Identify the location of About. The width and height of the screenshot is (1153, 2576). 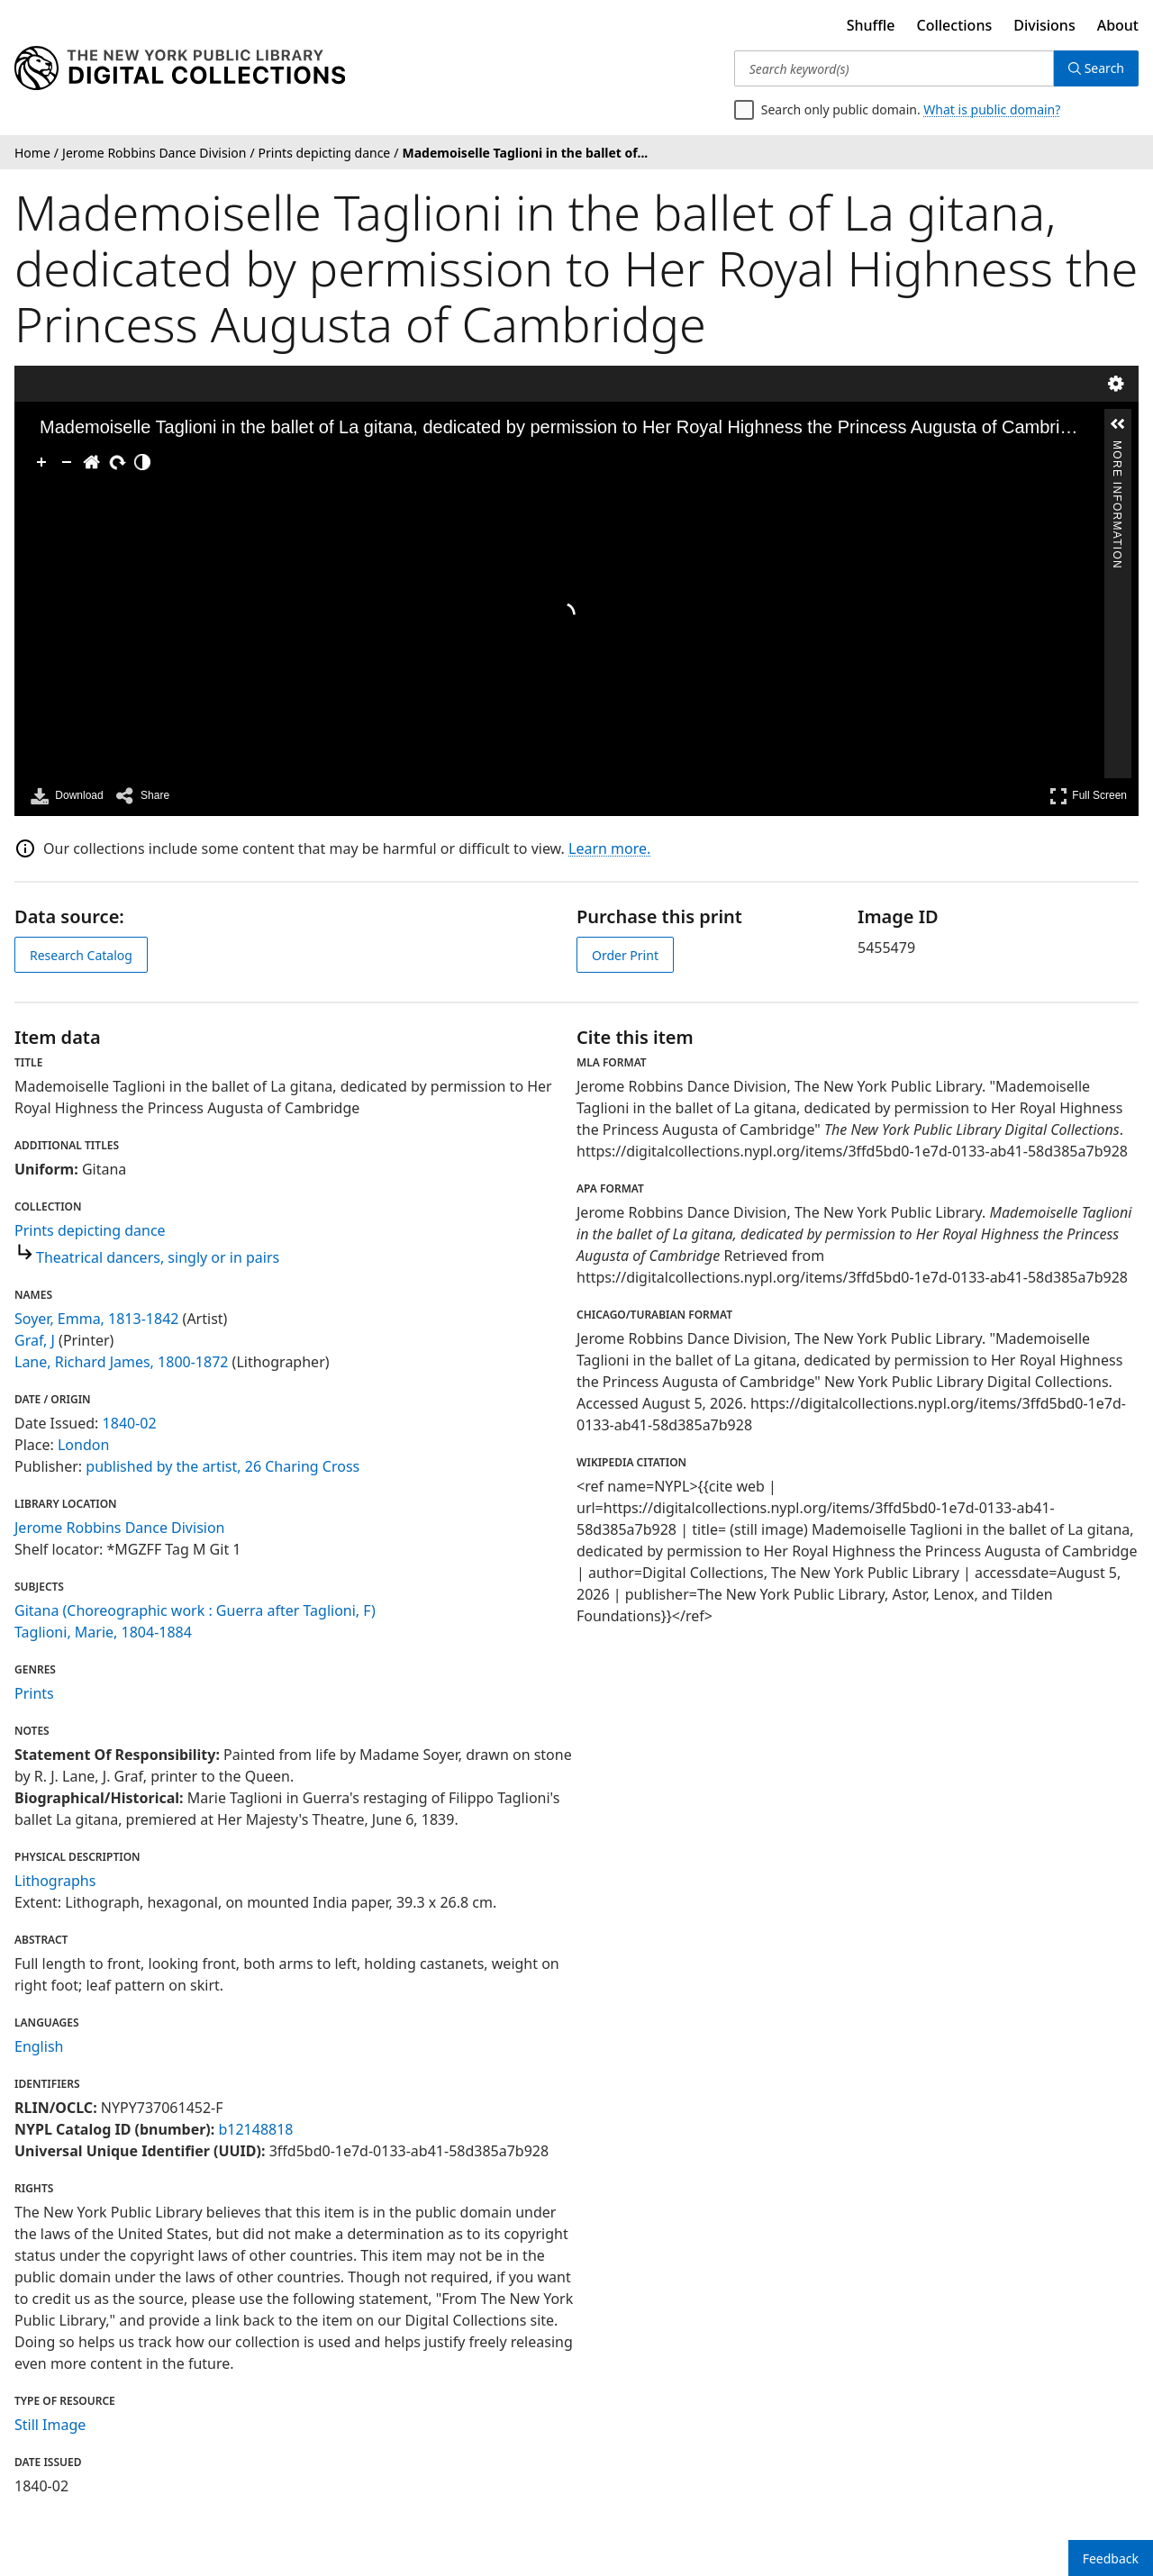
(1118, 25).